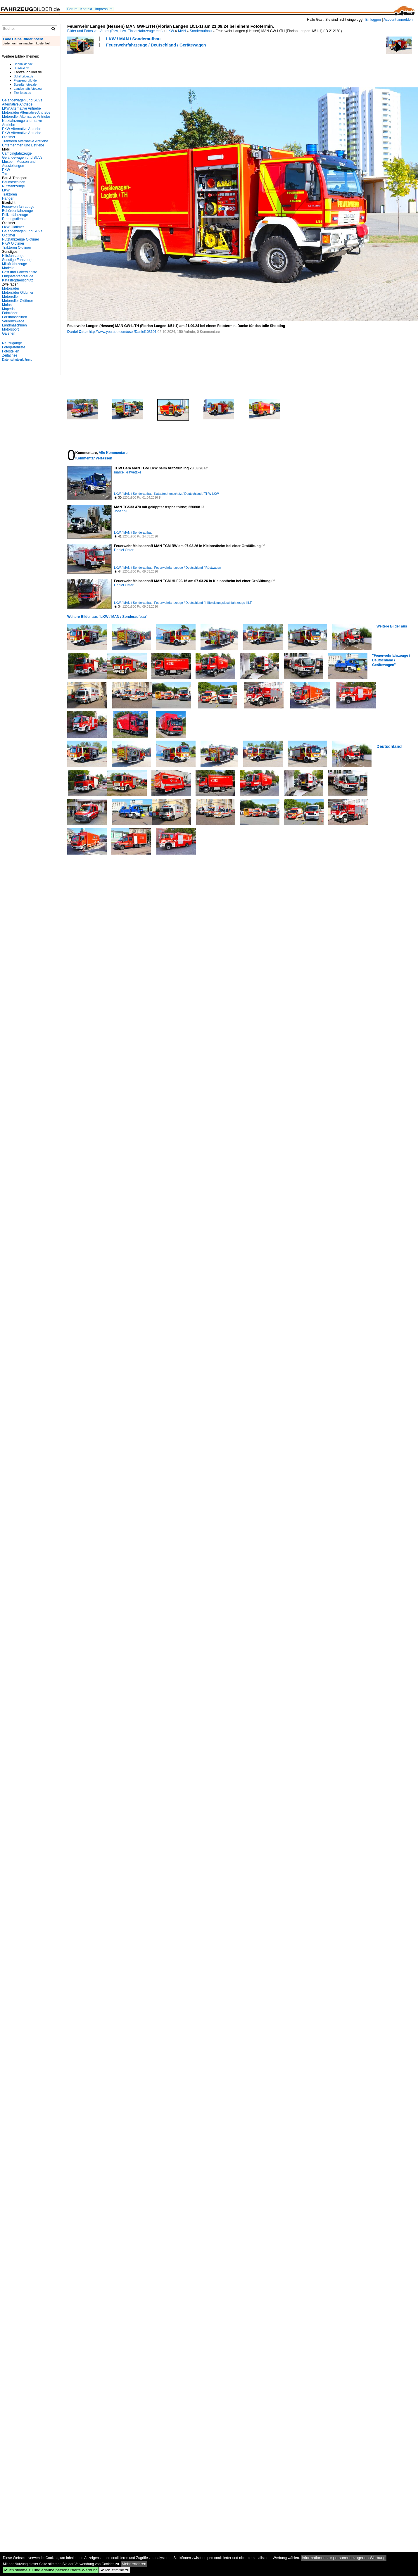  Describe the element at coordinates (186, 493) in the screenshot. I see `Katastrophenschutz / Deutschland / THW LKW` at that location.